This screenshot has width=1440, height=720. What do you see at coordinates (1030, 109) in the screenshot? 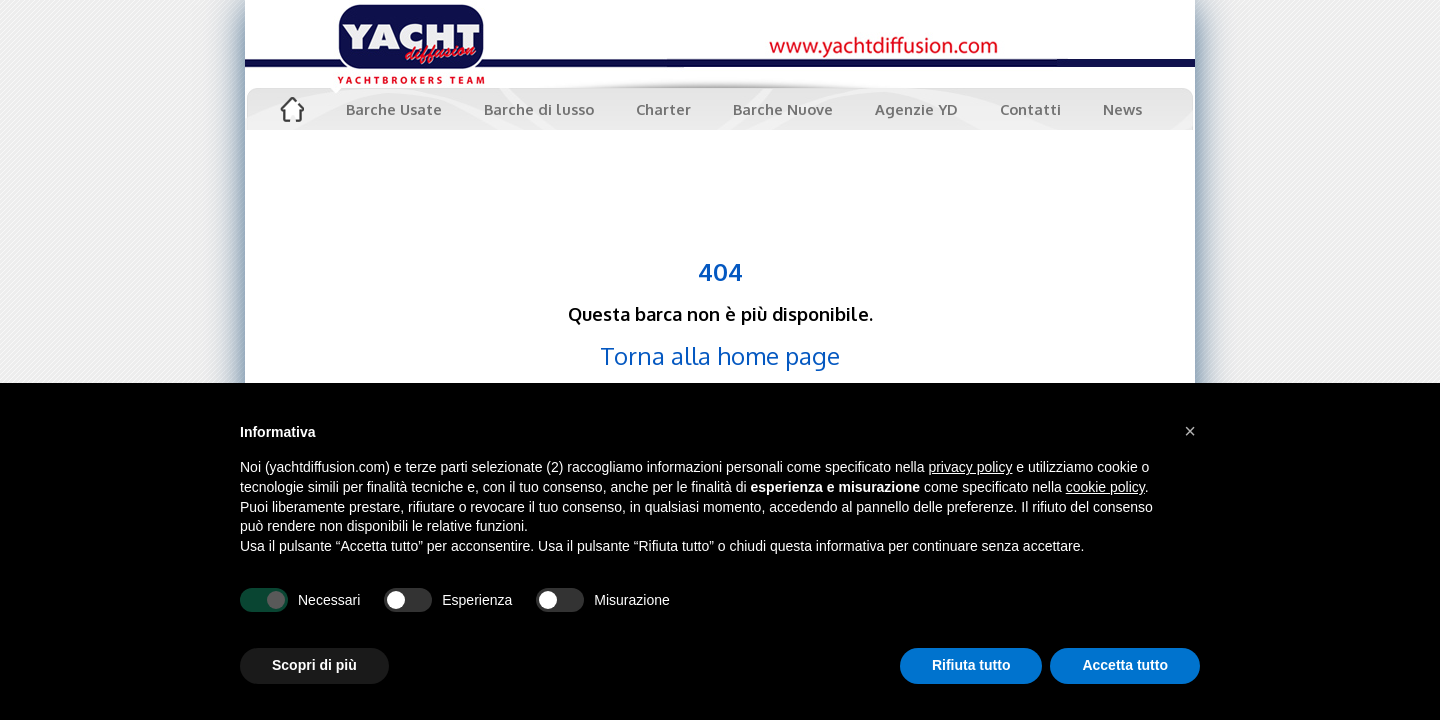
I see `Contatti` at bounding box center [1030, 109].